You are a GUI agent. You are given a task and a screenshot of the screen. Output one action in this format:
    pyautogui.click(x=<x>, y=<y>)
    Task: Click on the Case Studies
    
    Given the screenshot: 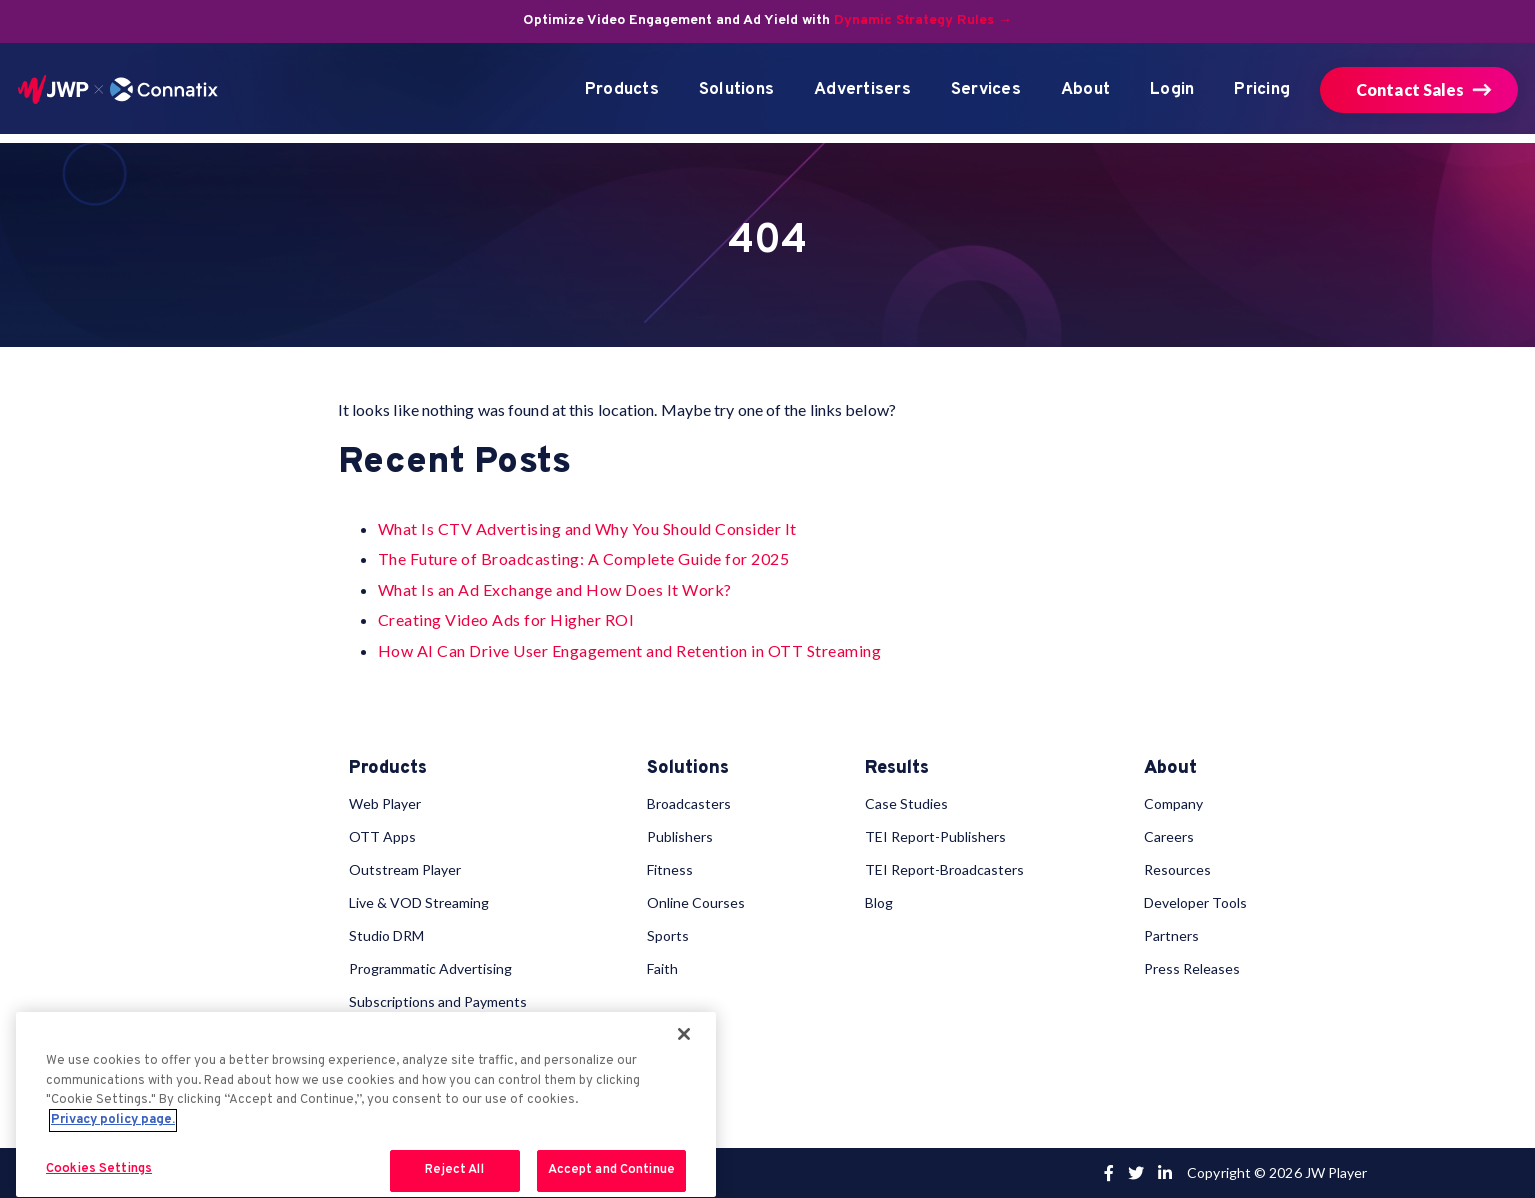 What is the action you would take?
    pyautogui.click(x=906, y=803)
    